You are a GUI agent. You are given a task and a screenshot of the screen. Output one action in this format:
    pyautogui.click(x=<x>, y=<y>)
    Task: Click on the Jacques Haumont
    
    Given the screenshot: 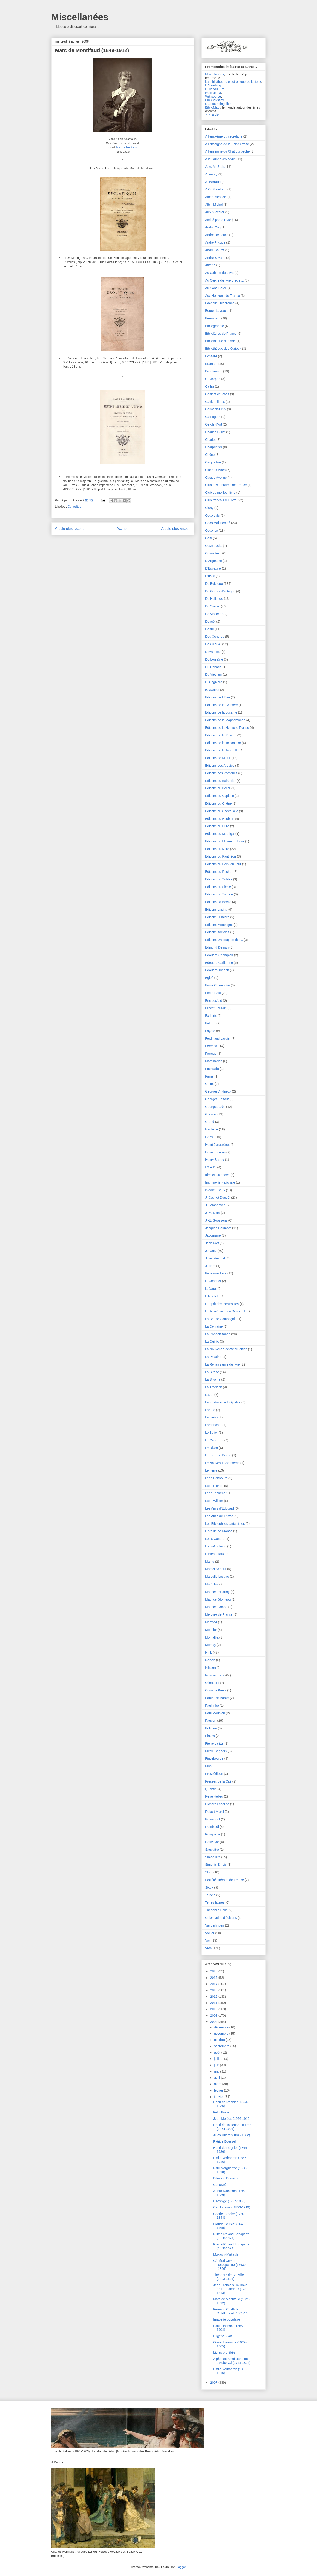 What is the action you would take?
    pyautogui.click(x=218, y=1228)
    